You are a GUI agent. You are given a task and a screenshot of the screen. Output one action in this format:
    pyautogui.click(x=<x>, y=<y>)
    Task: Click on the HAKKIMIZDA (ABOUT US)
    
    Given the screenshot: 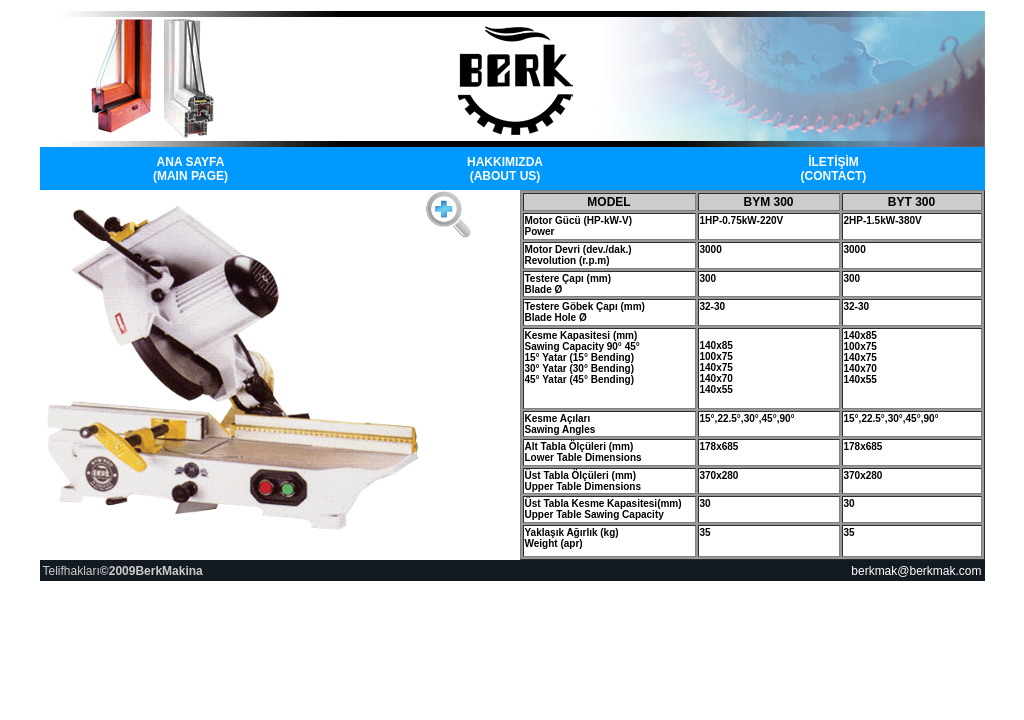 What is the action you would take?
    pyautogui.click(x=505, y=169)
    